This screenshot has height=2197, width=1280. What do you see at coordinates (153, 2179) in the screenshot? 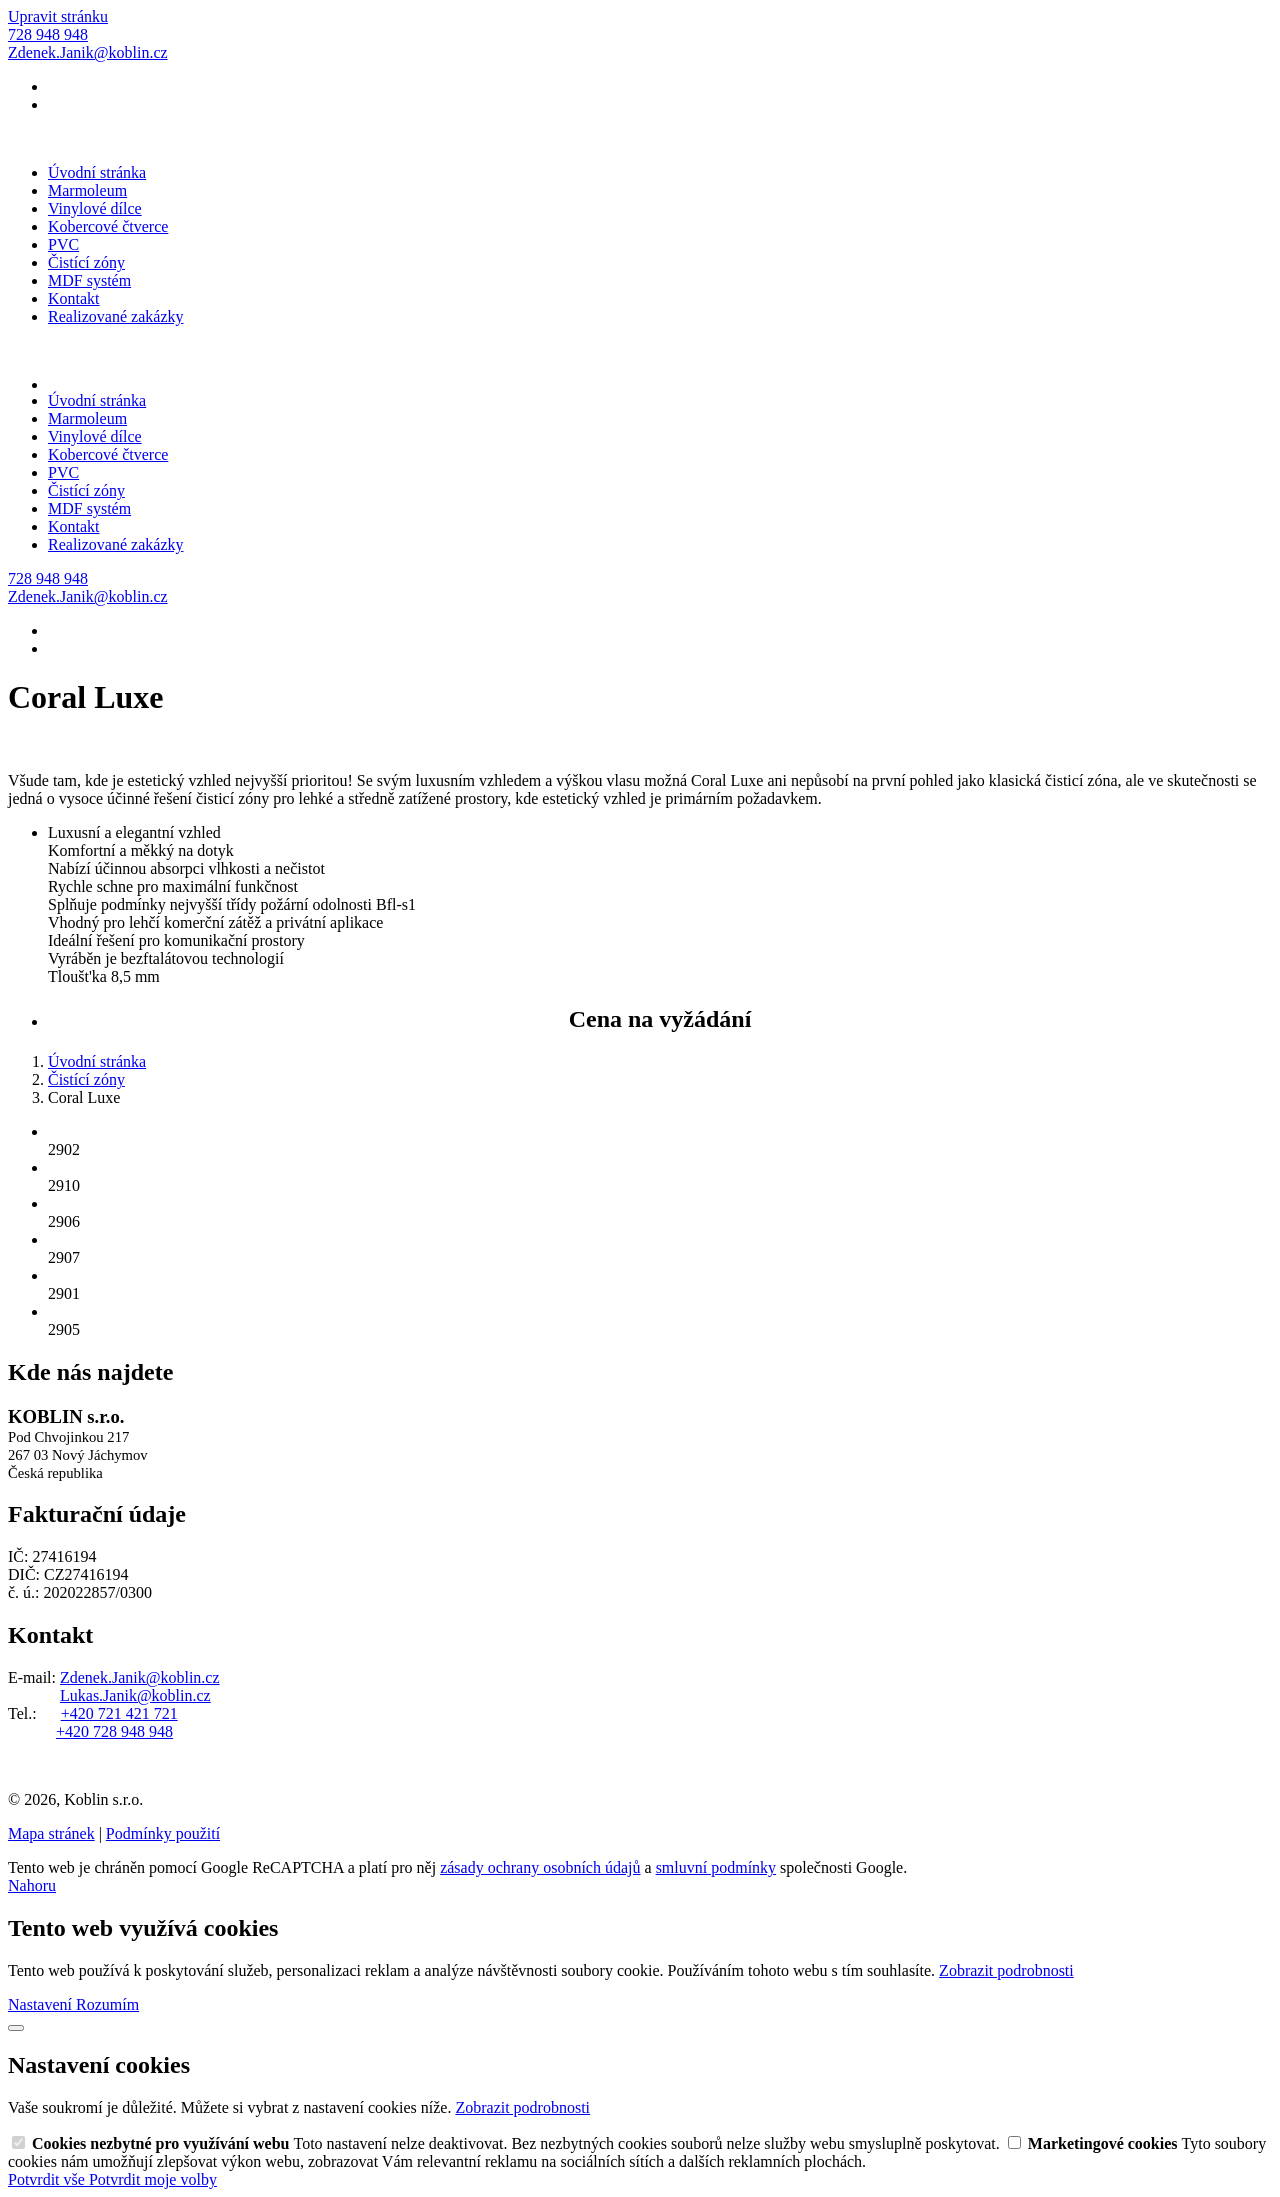
I see `Potvrdit moje volby` at bounding box center [153, 2179].